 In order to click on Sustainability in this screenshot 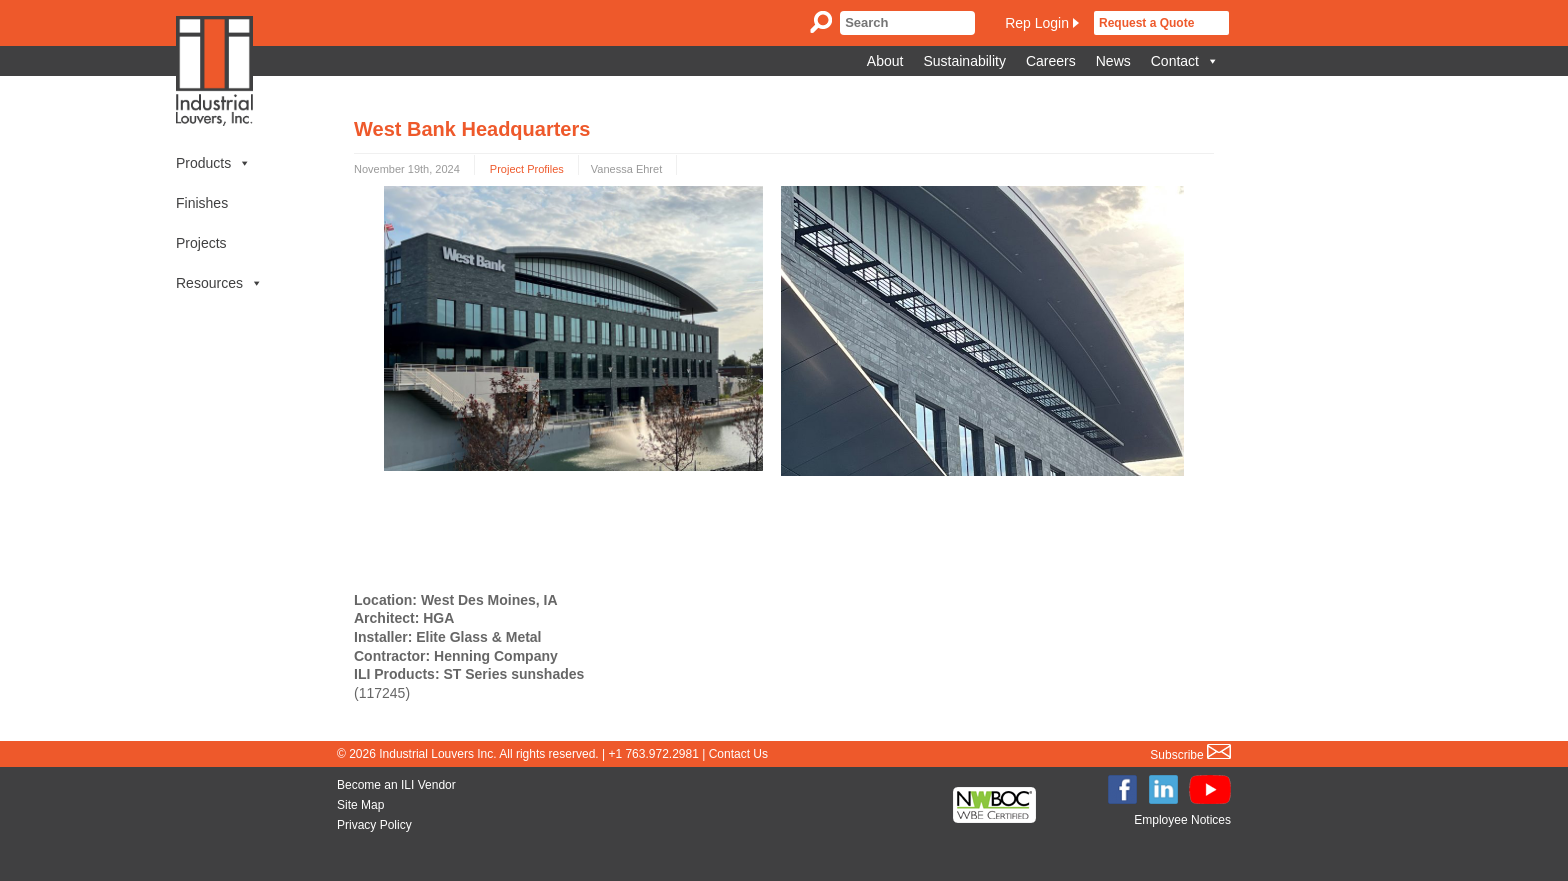, I will do `click(964, 61)`.